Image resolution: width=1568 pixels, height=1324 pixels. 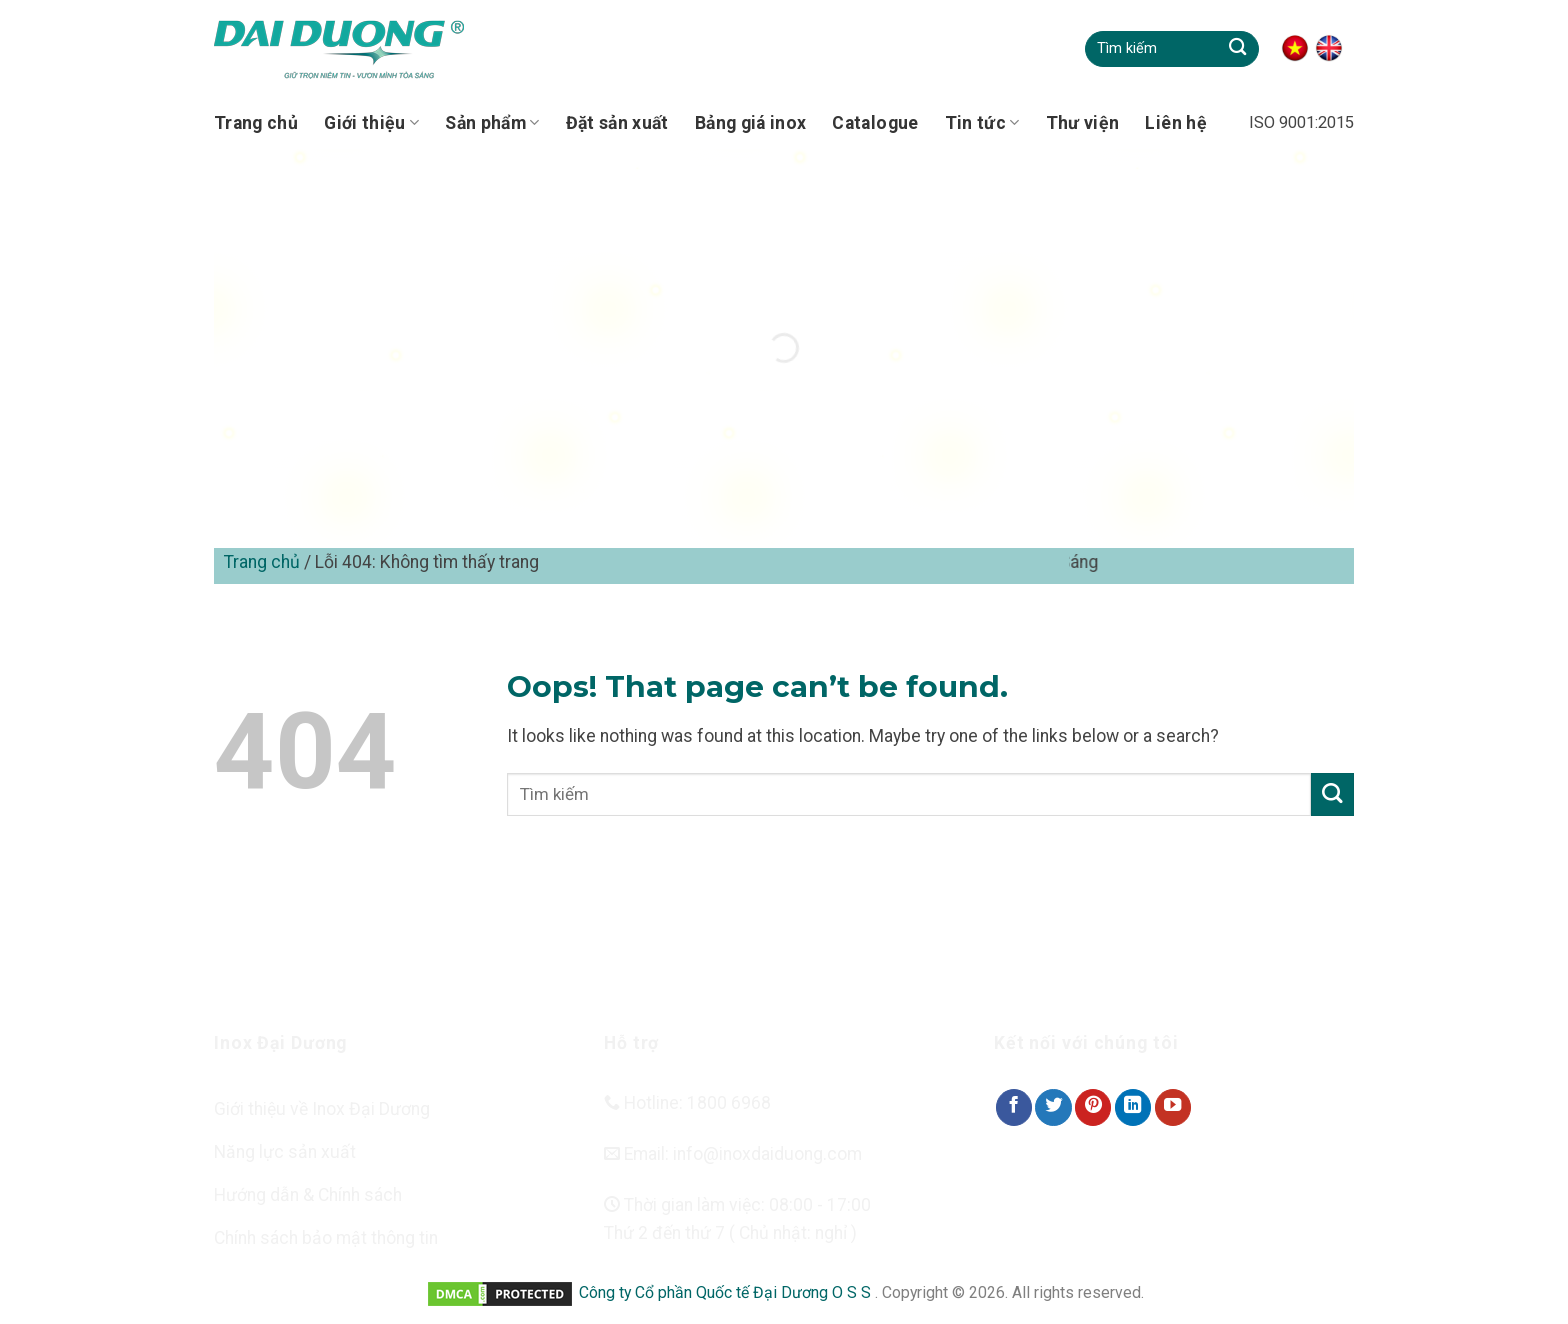 I want to click on Tin tức, so click(x=982, y=123).